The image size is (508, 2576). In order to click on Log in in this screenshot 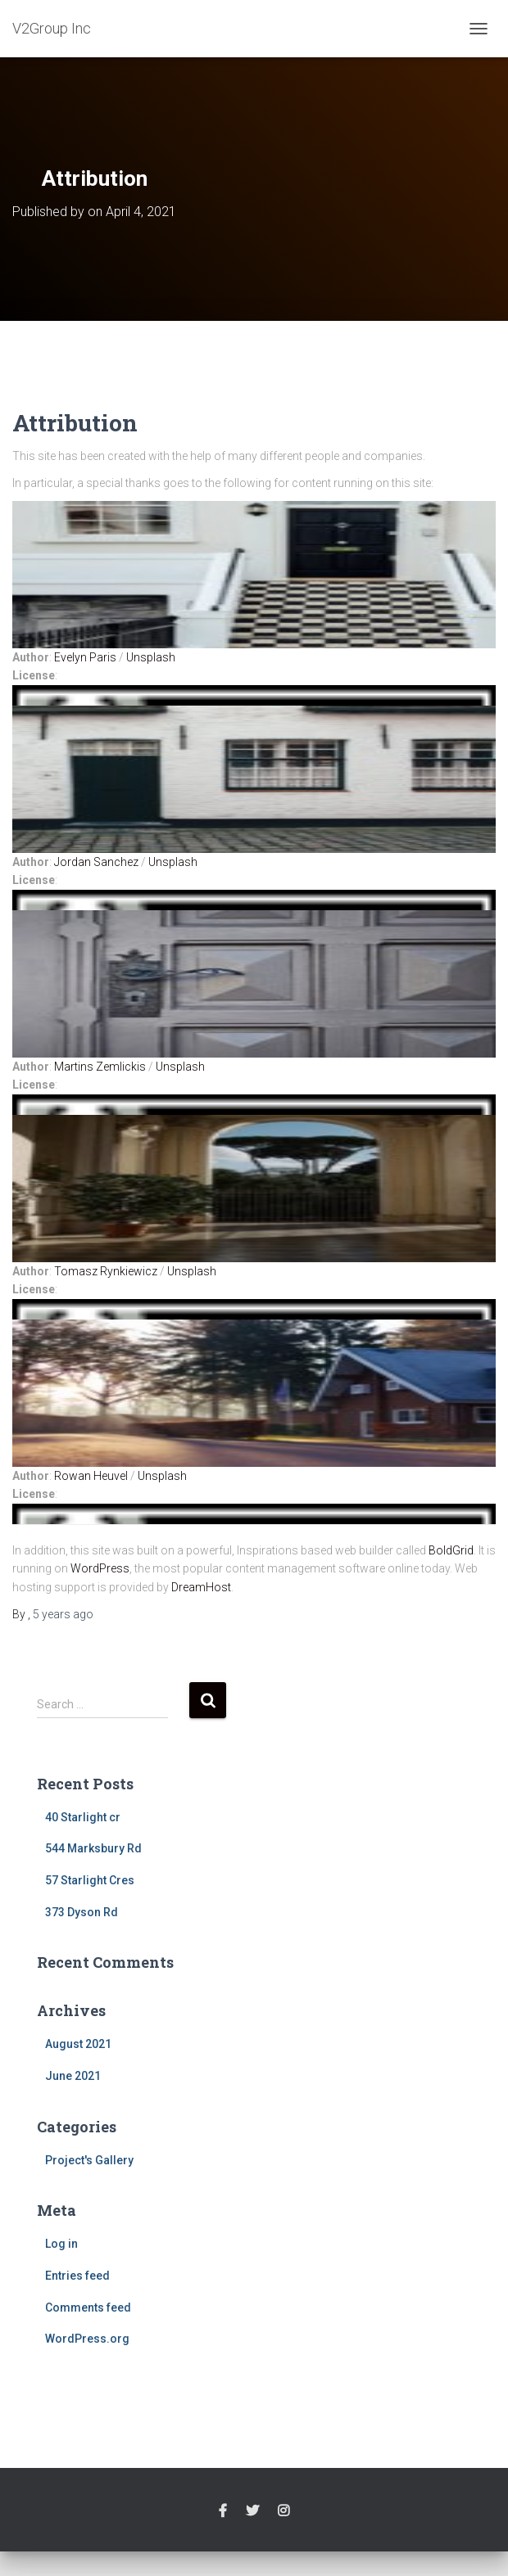, I will do `click(61, 2243)`.